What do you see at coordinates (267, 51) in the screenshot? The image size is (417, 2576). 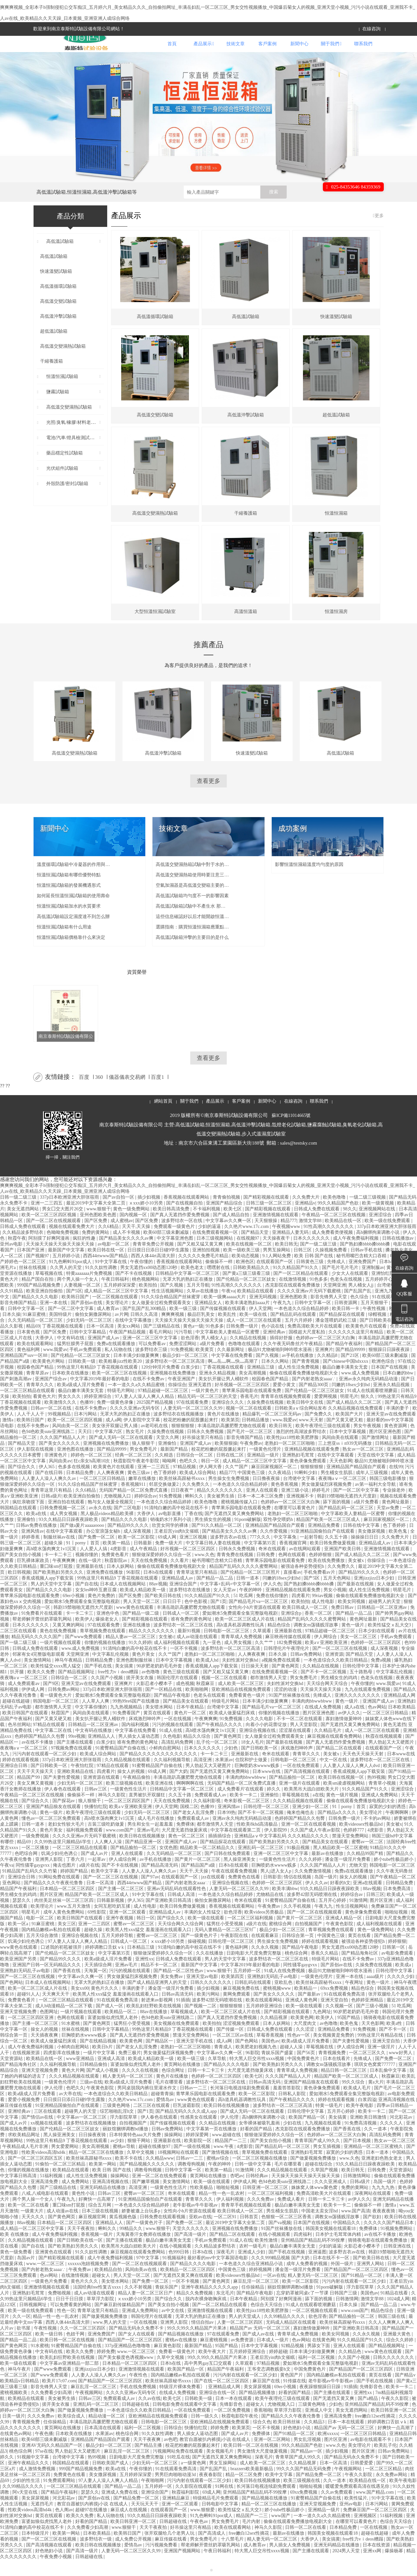 I see `客戶案例` at bounding box center [267, 51].